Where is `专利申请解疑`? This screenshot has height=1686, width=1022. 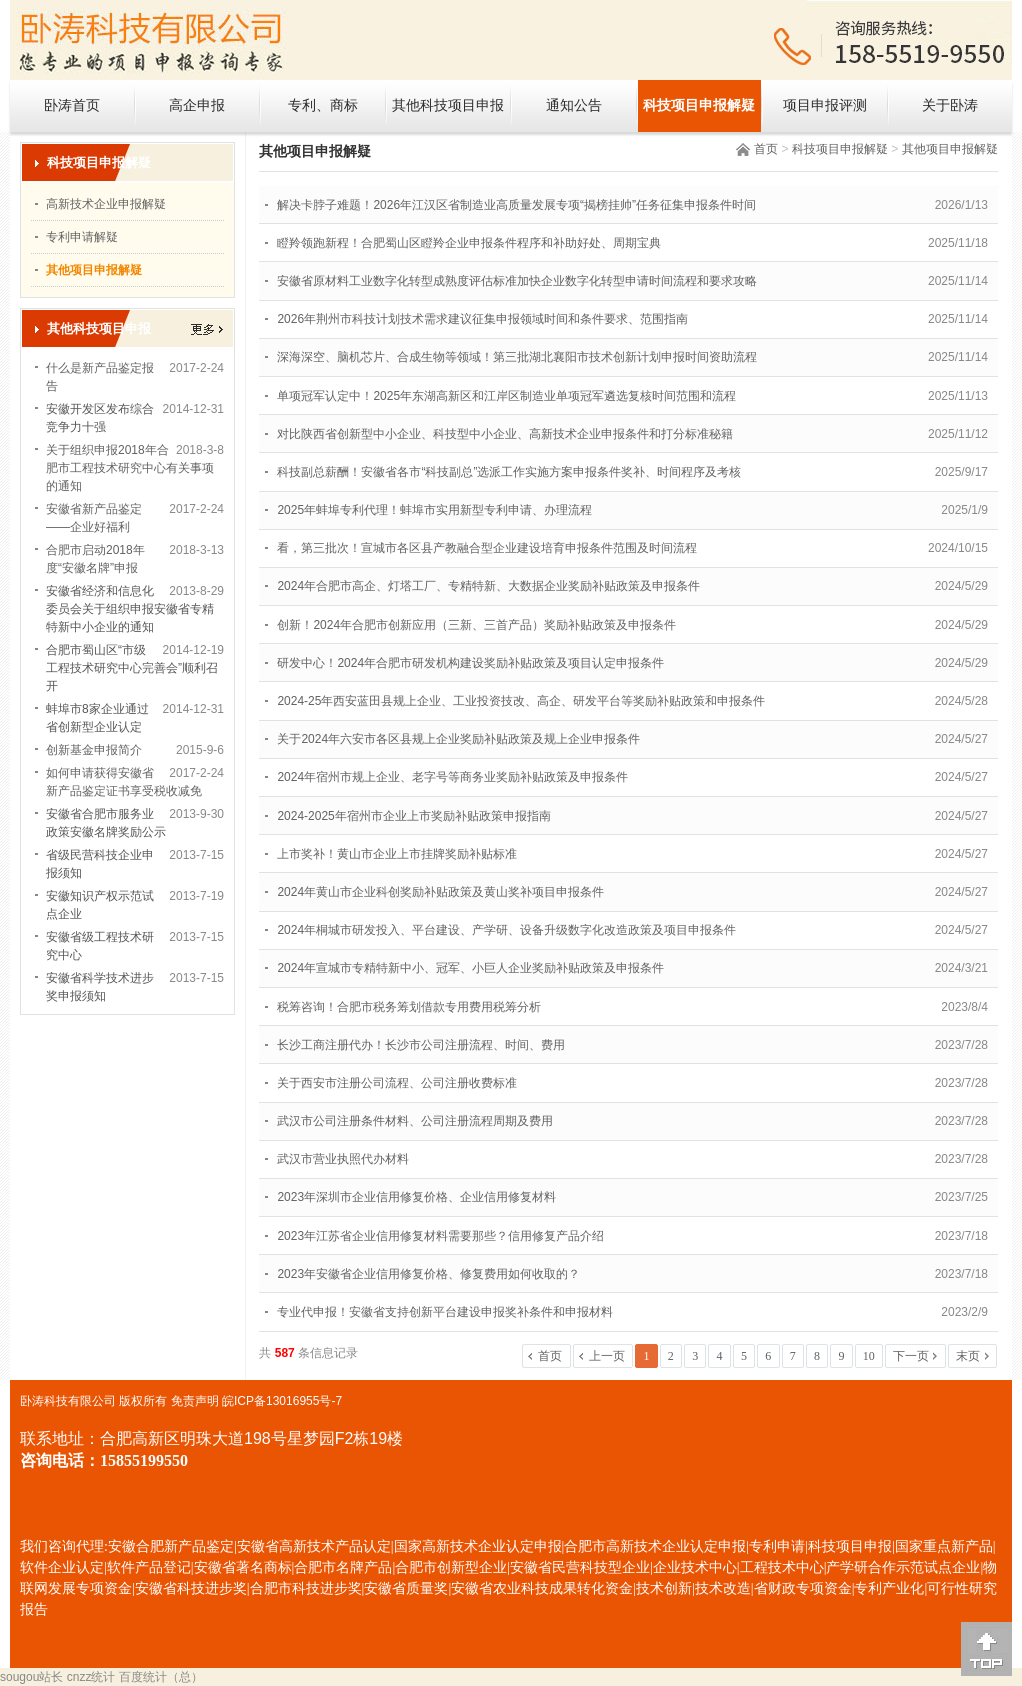
专利申请解疑 is located at coordinates (82, 237).